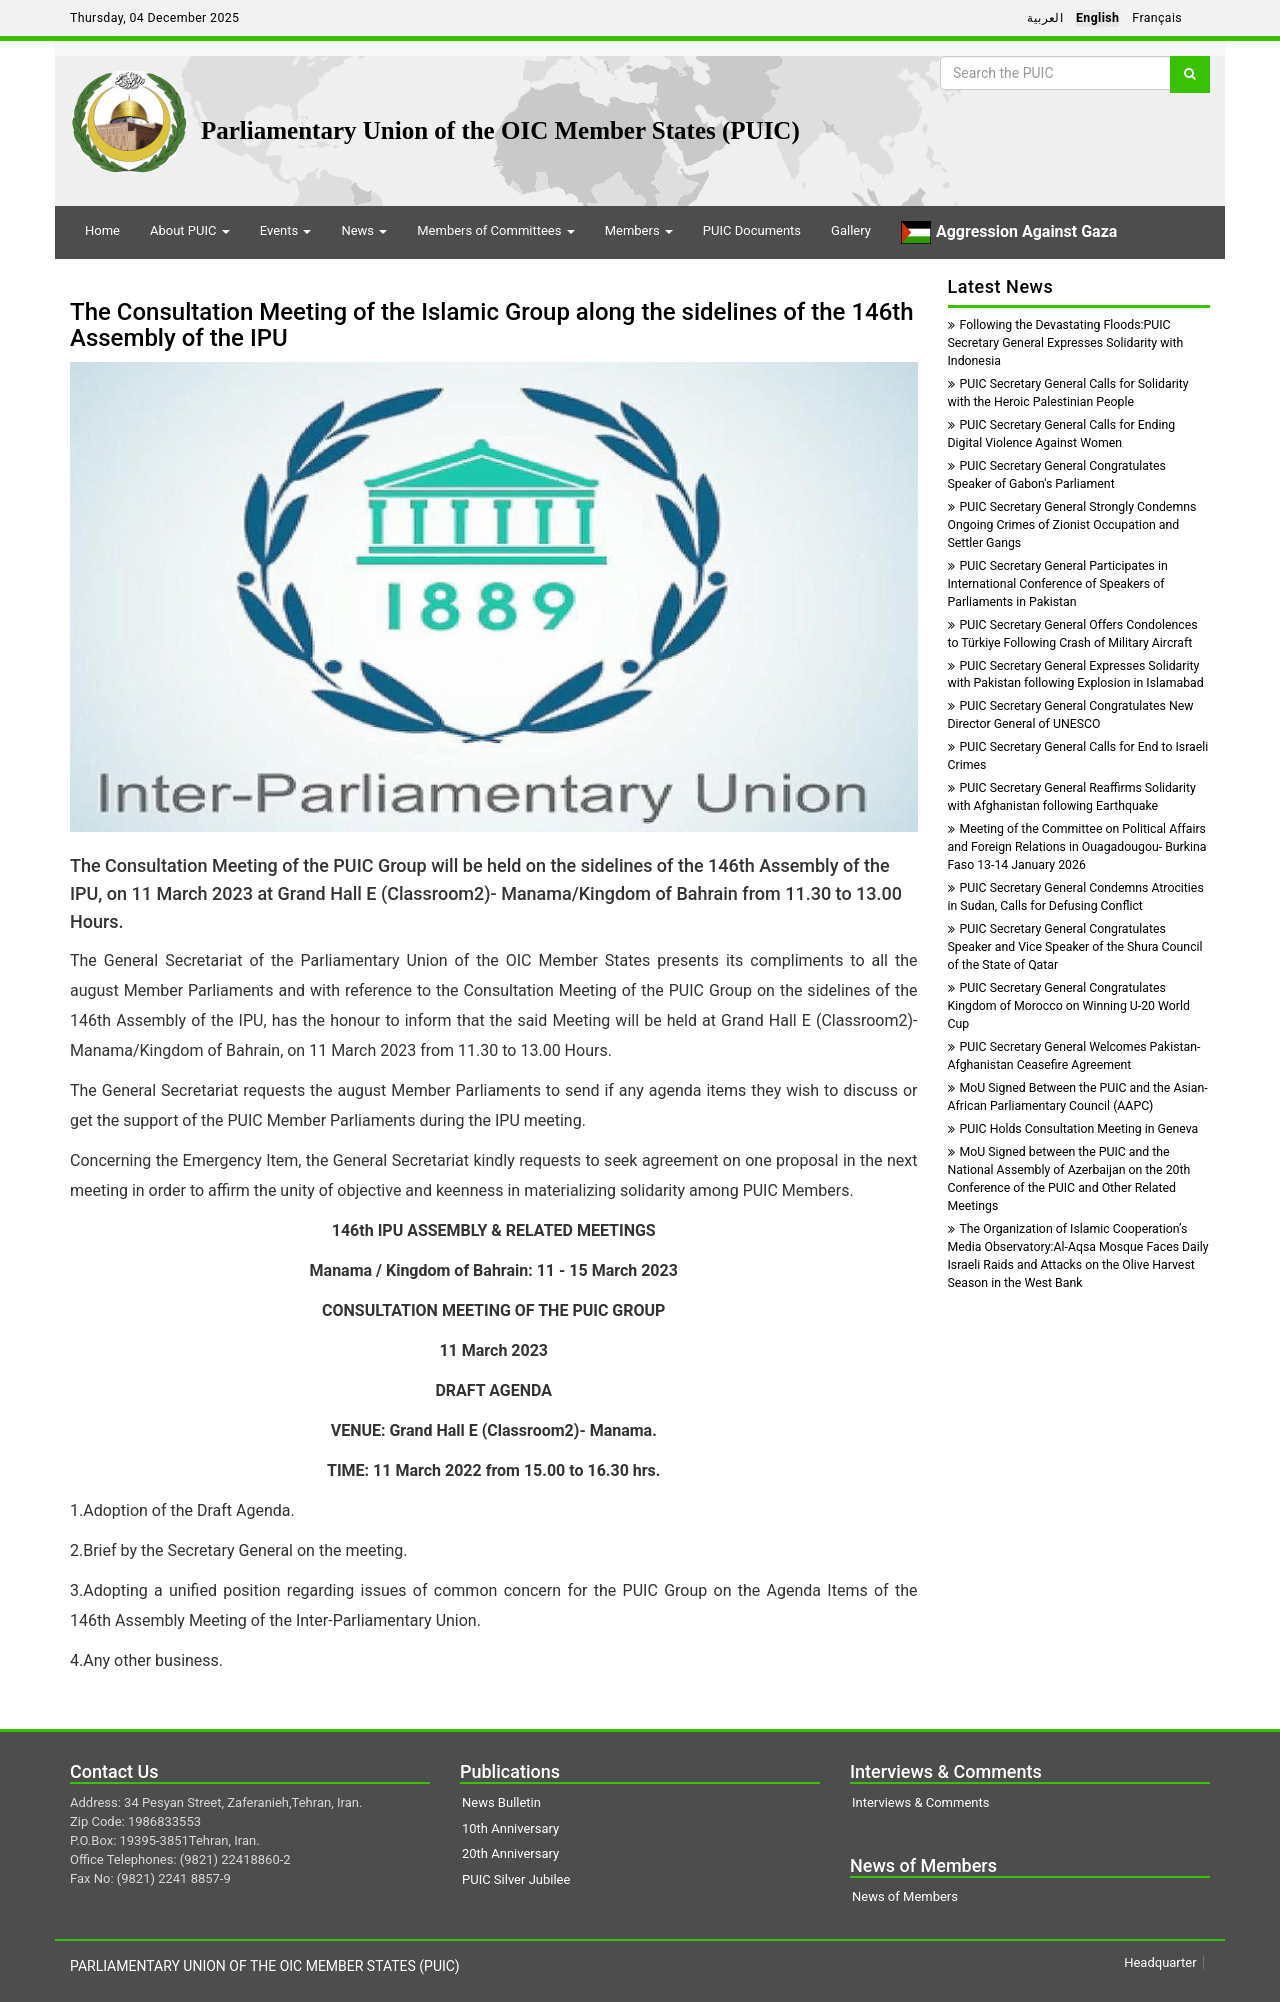 This screenshot has height=2002, width=1280. Describe the element at coordinates (851, 230) in the screenshot. I see `Gallery` at that location.